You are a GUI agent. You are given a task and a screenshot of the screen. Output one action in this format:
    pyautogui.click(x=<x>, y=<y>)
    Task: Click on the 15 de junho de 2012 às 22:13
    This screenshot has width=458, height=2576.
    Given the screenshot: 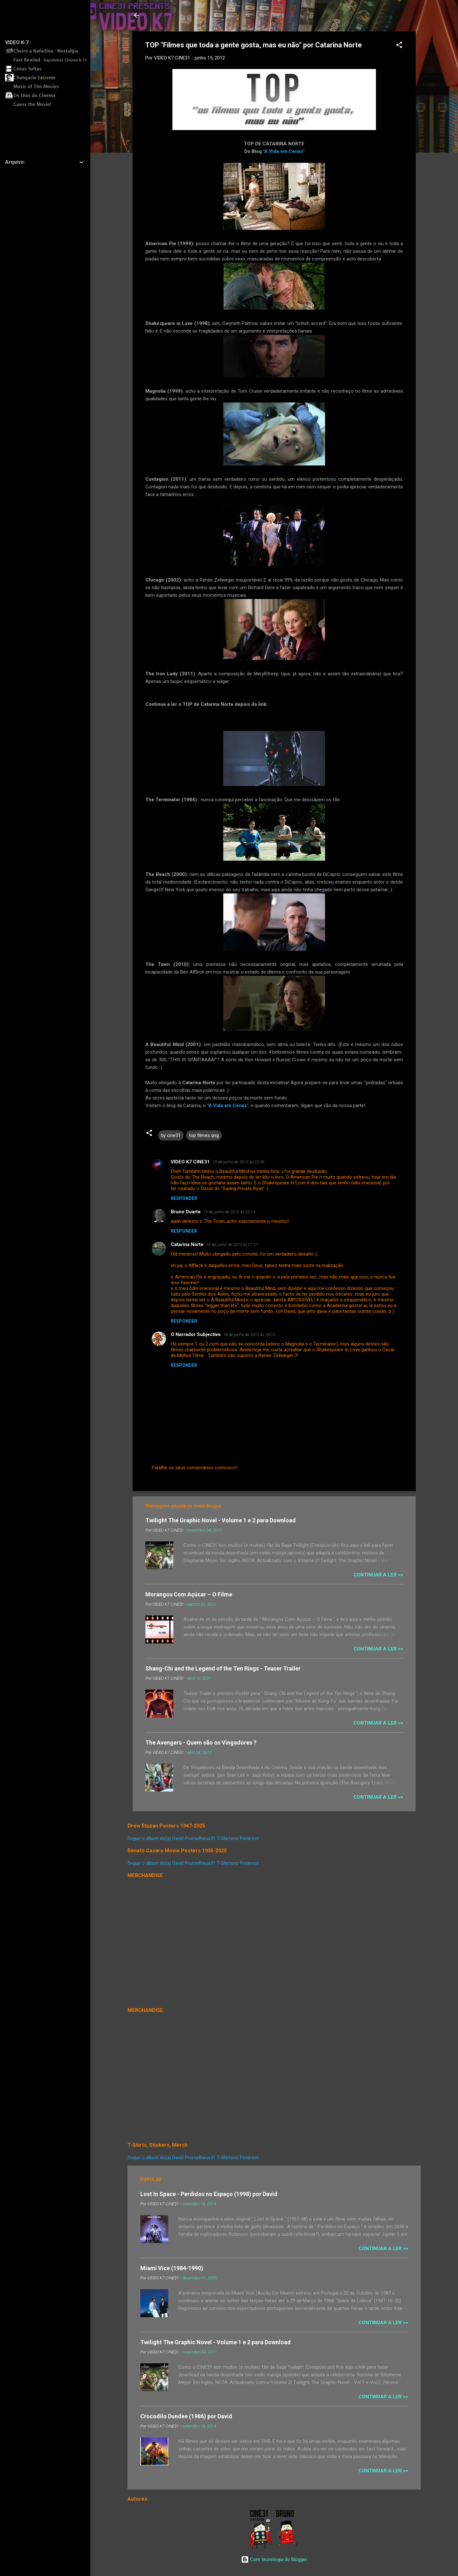 What is the action you would take?
    pyautogui.click(x=229, y=1211)
    